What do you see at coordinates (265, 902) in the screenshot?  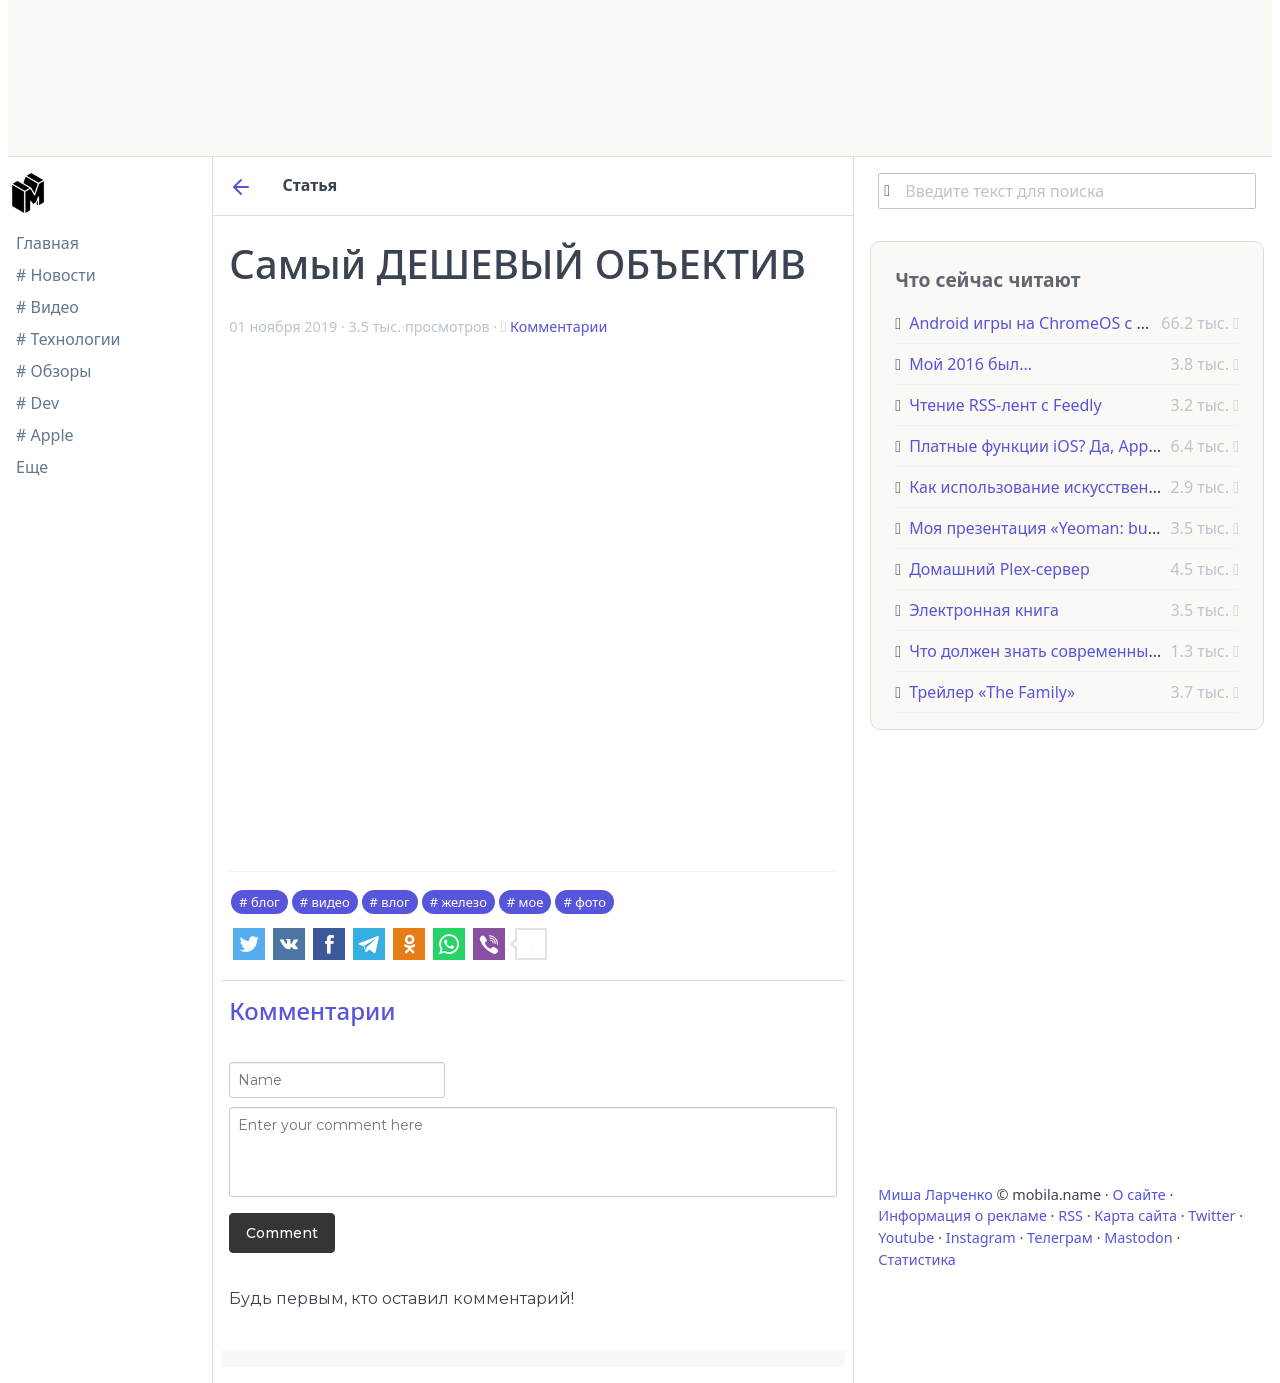 I see `блог` at bounding box center [265, 902].